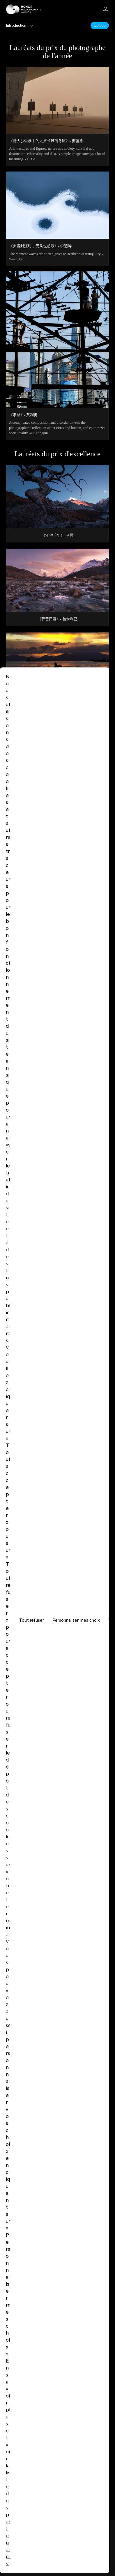 This screenshot has width=115, height=2576. I want to click on Tout refuser, so click(31, 1620).